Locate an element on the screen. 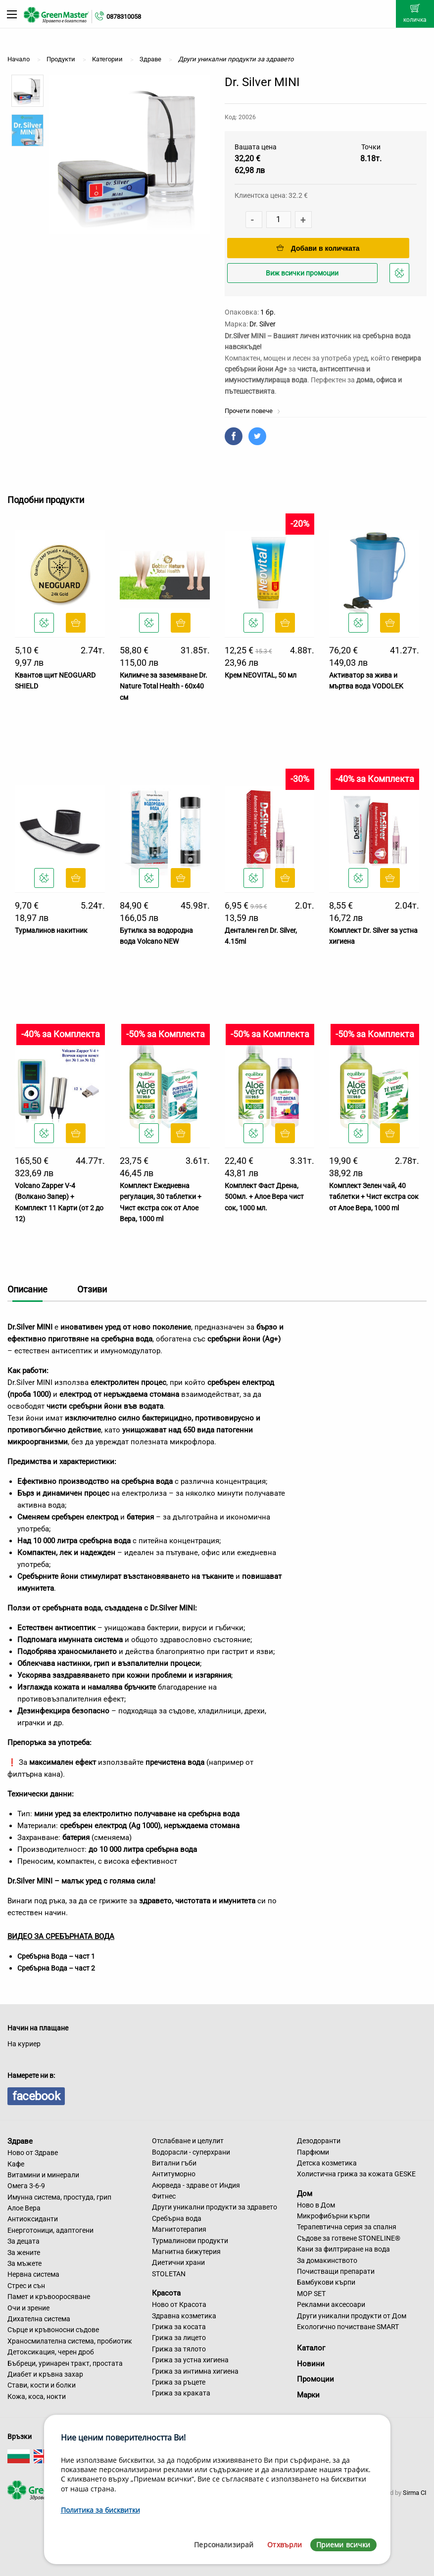  Витамини и минерали is located at coordinates (43, 2175).